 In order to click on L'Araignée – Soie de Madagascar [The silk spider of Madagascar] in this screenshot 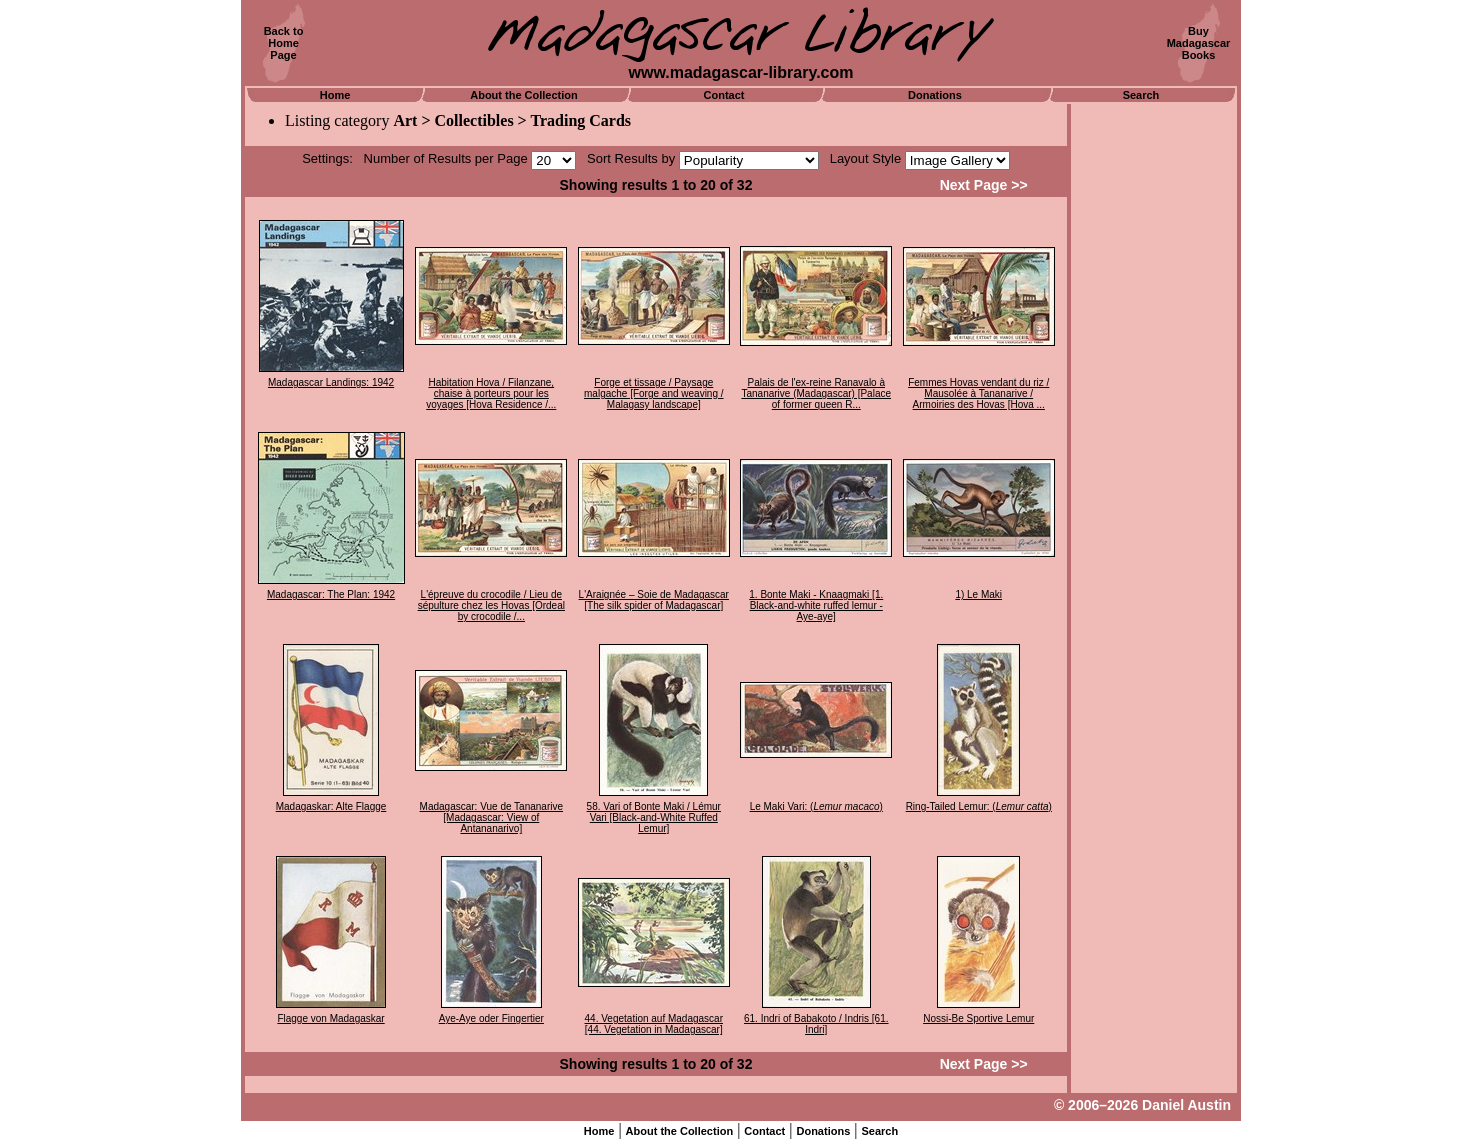, I will do `click(654, 600)`.